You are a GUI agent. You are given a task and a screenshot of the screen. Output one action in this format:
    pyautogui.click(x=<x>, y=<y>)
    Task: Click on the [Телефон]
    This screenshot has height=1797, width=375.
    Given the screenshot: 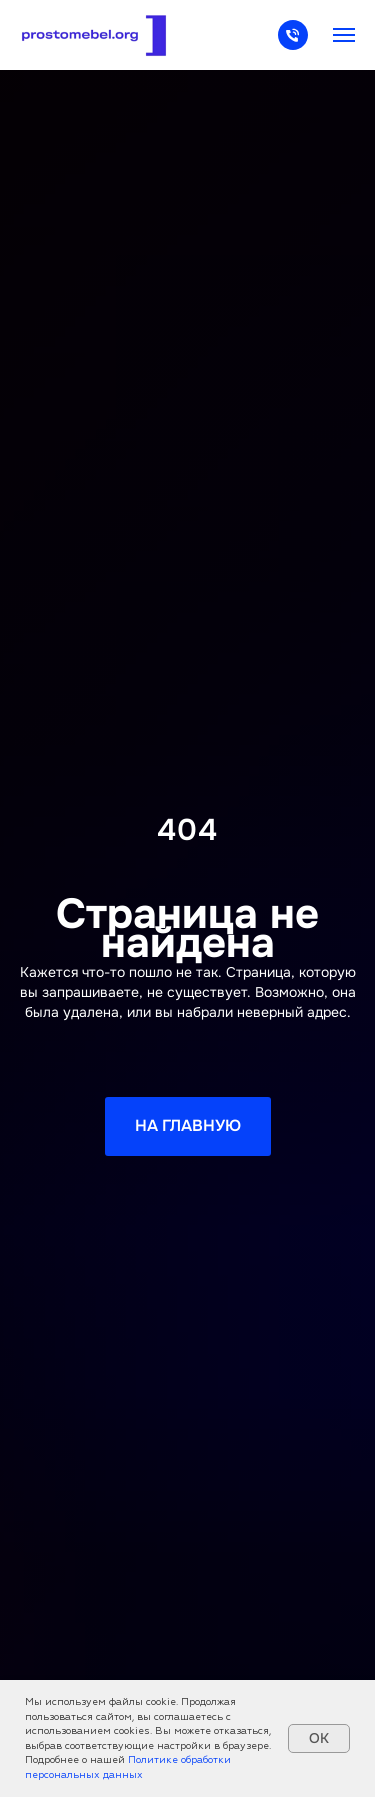 What is the action you would take?
    pyautogui.click(x=293, y=44)
    